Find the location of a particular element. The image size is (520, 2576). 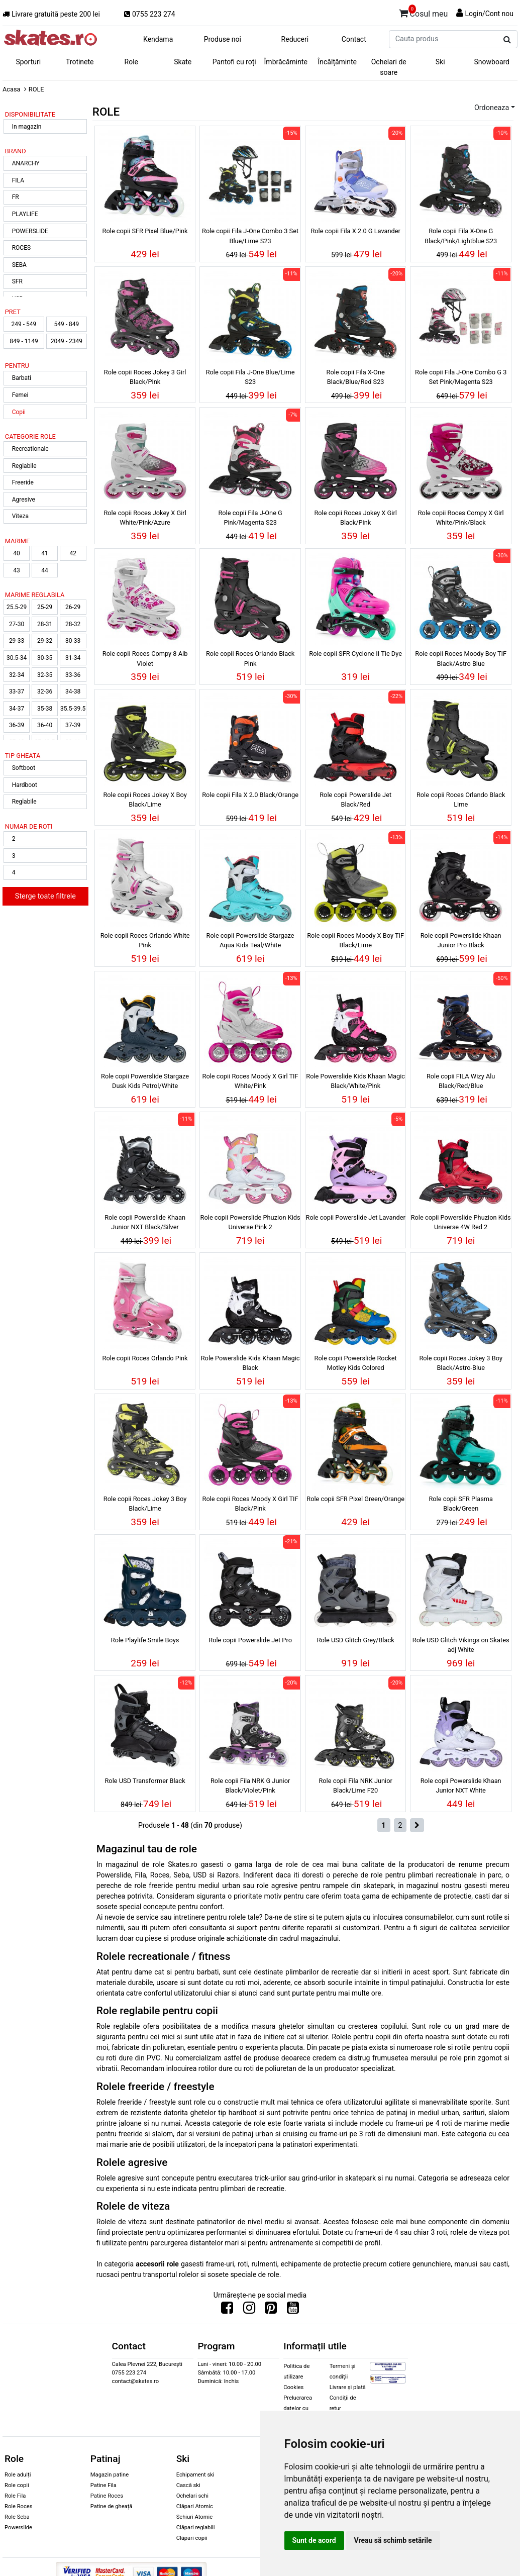

Ski is located at coordinates (440, 62).